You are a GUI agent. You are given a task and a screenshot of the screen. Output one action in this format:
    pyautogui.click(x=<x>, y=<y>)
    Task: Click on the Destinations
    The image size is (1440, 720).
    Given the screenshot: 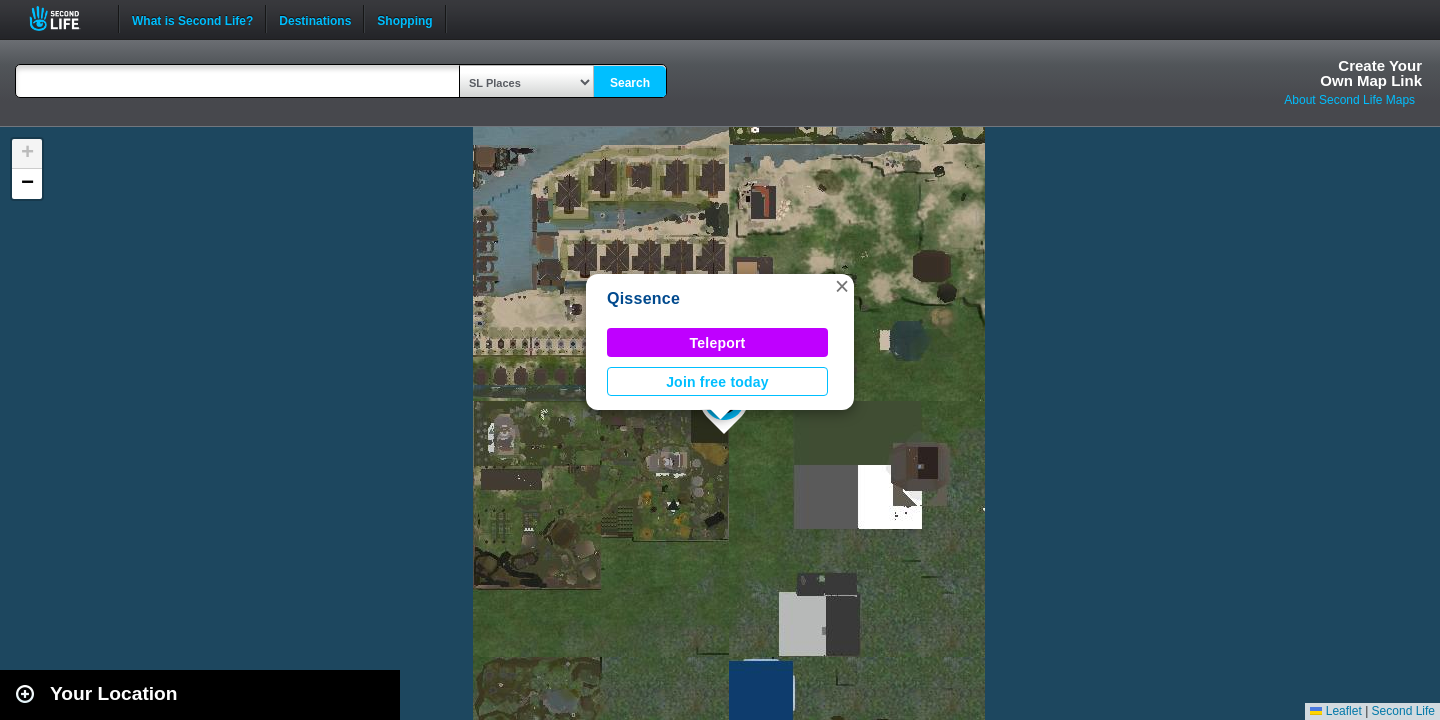 What is the action you would take?
    pyautogui.click(x=315, y=19)
    